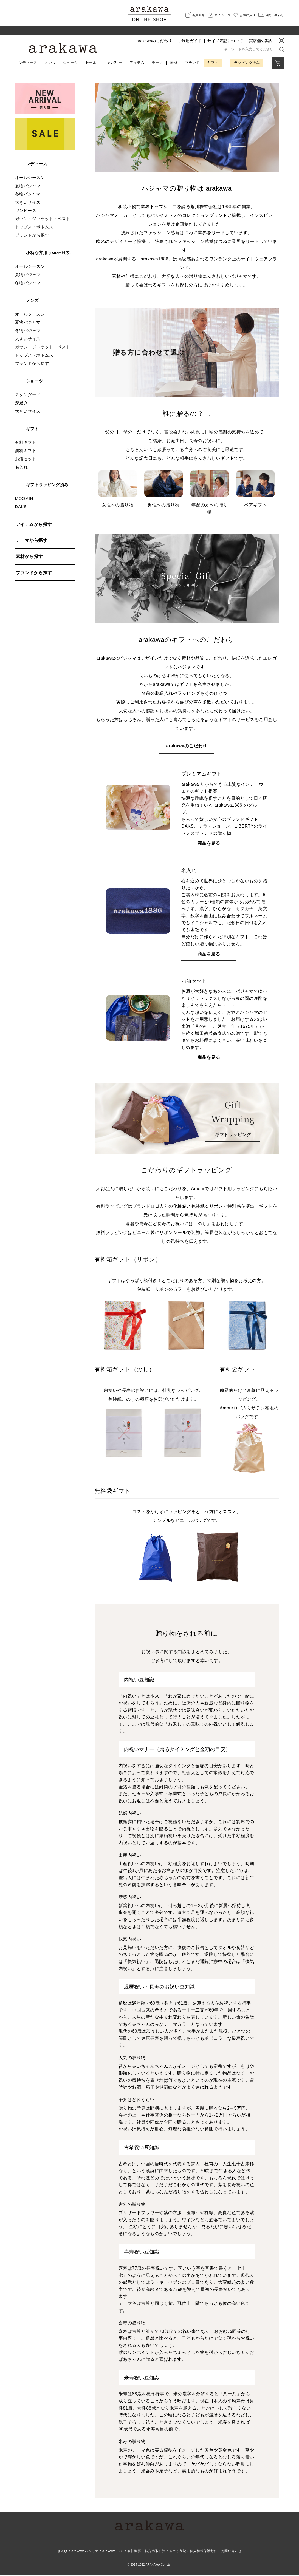 The height and width of the screenshot is (2576, 299). What do you see at coordinates (34, 524) in the screenshot?
I see `アイテムから探す` at bounding box center [34, 524].